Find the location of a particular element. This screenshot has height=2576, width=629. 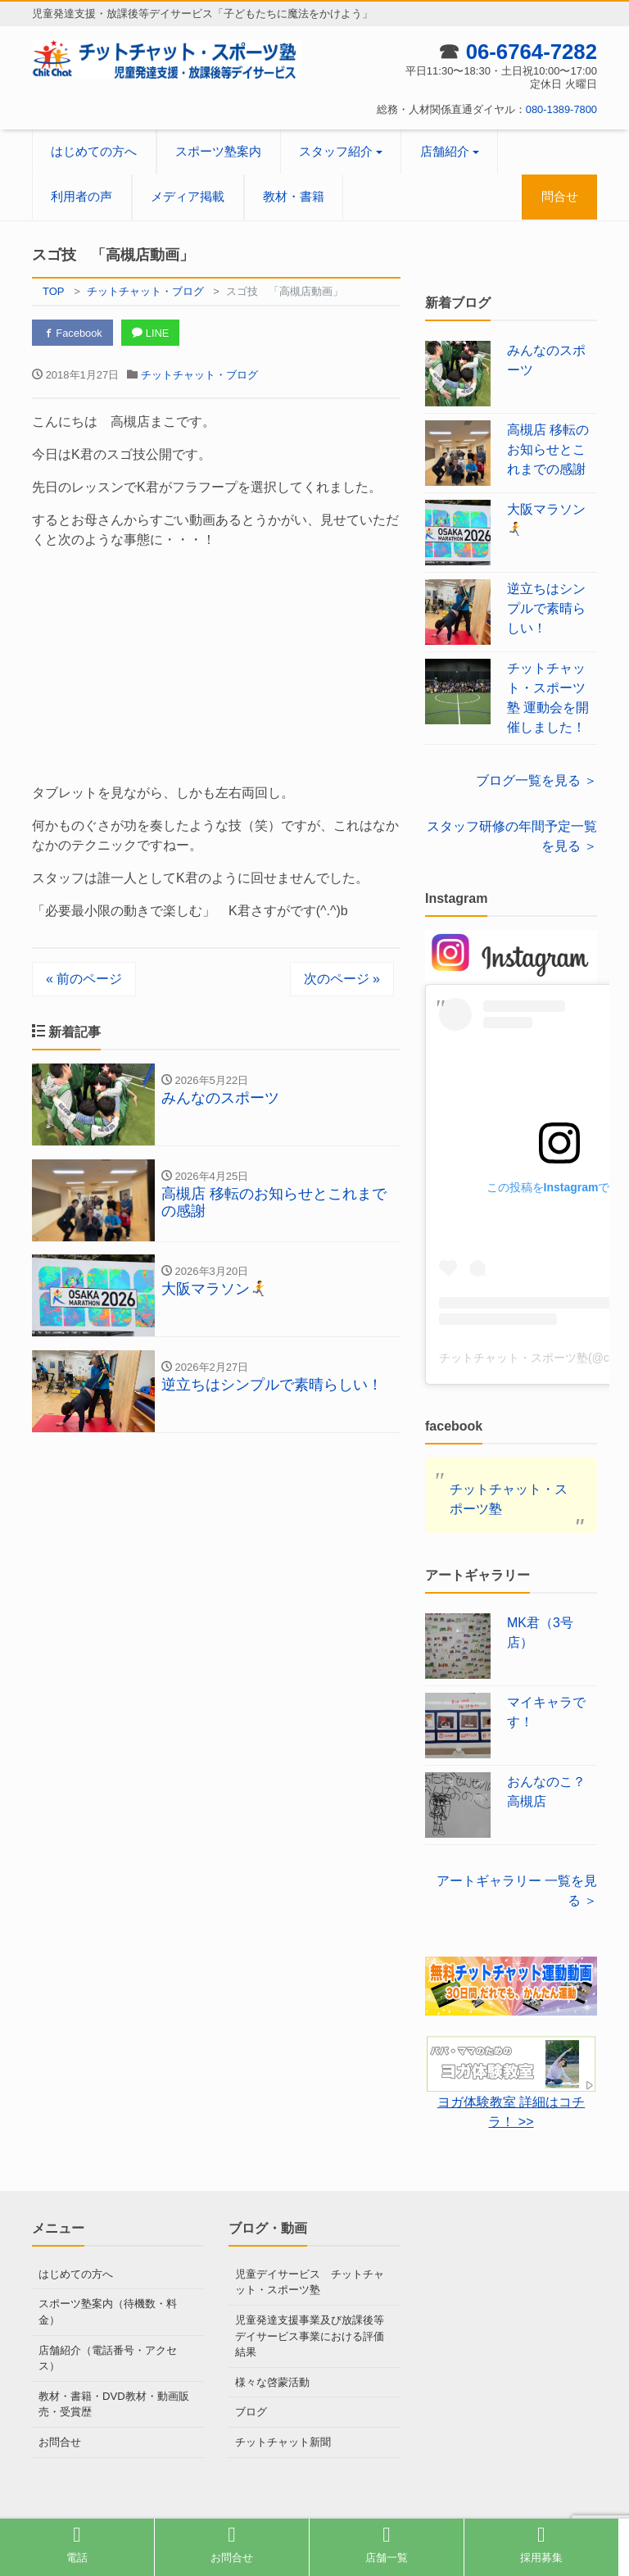

お問合せ is located at coordinates (59, 2441).